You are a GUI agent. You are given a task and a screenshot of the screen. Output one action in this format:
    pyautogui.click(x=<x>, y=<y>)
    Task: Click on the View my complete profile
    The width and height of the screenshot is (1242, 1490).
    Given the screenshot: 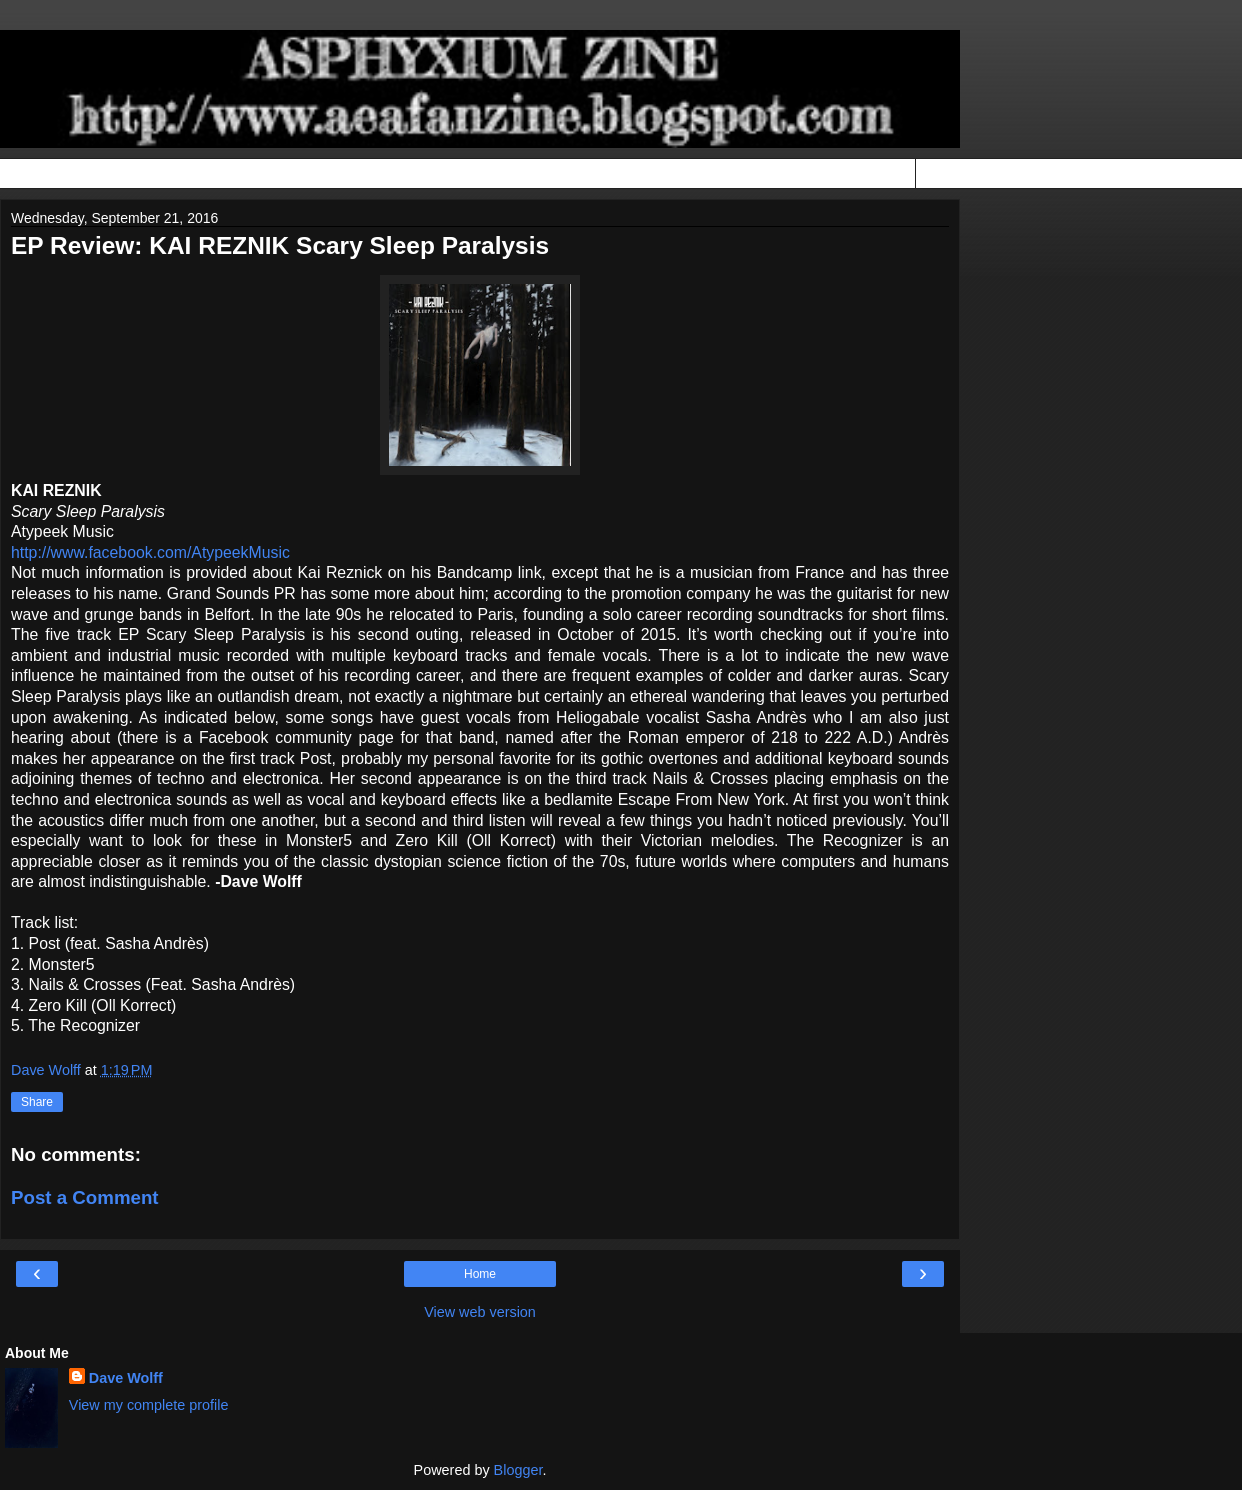 What is the action you would take?
    pyautogui.click(x=149, y=1405)
    